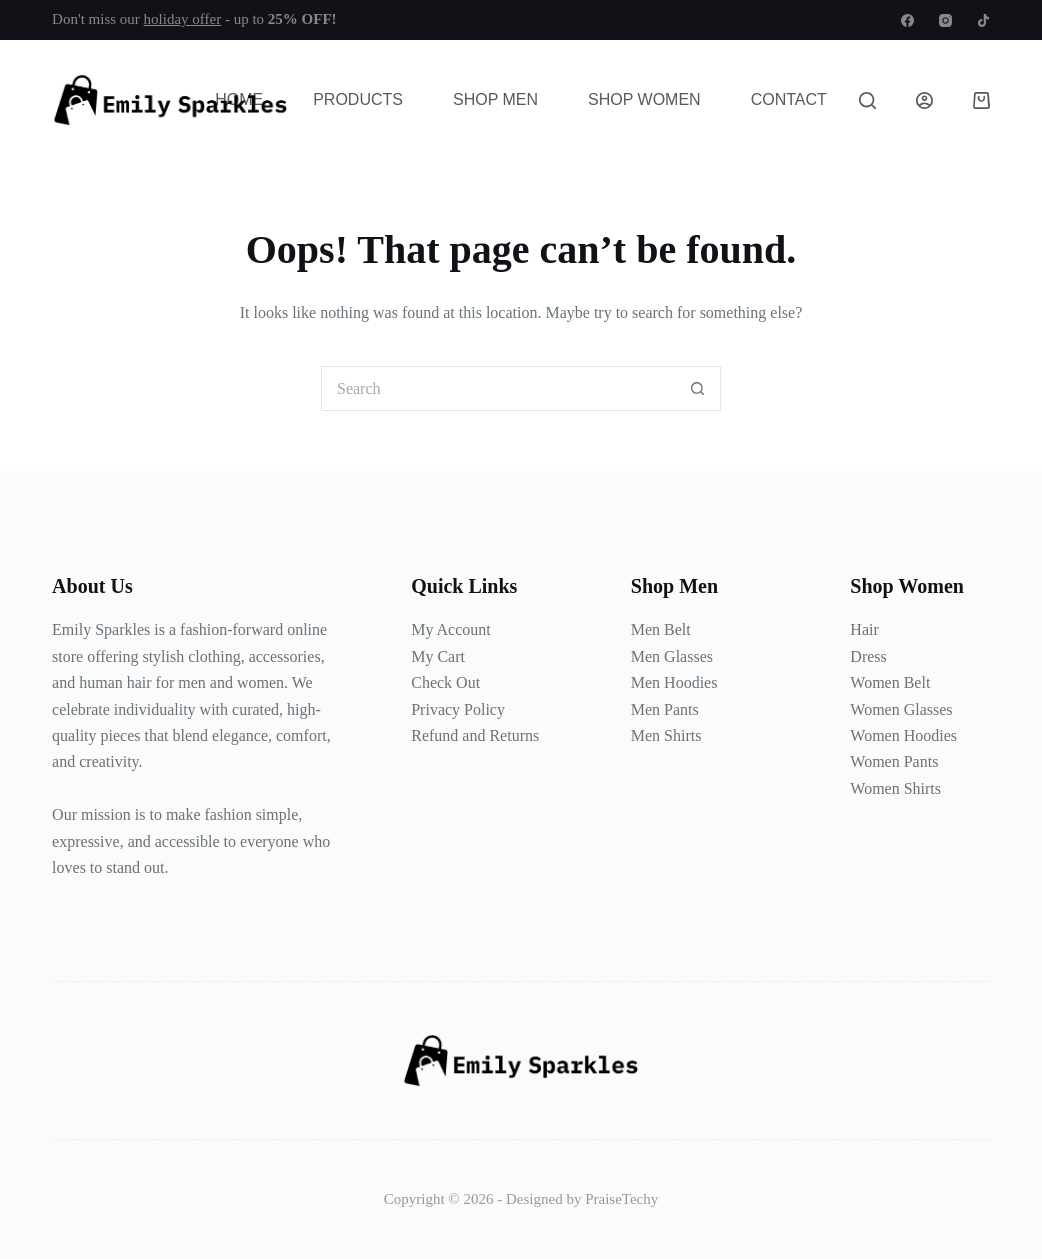  What do you see at coordinates (867, 100) in the screenshot?
I see `[Search]` at bounding box center [867, 100].